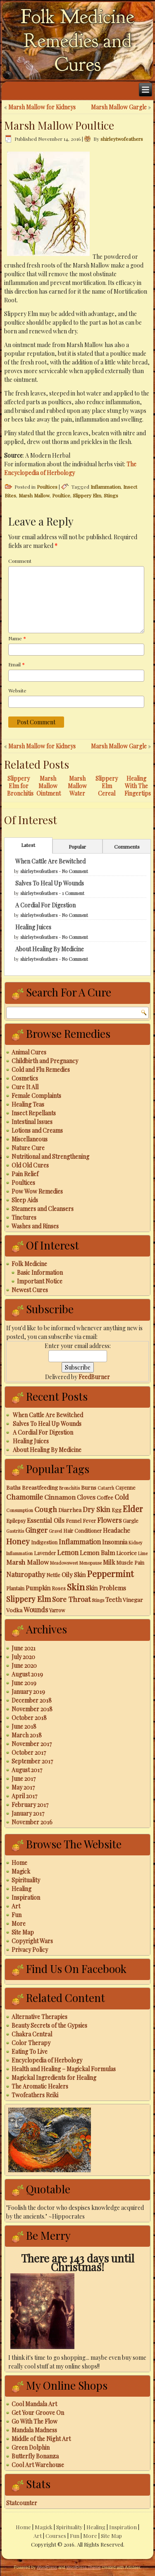  Describe the element at coordinates (30, 1165) in the screenshot. I see `Old Old Cures` at that location.